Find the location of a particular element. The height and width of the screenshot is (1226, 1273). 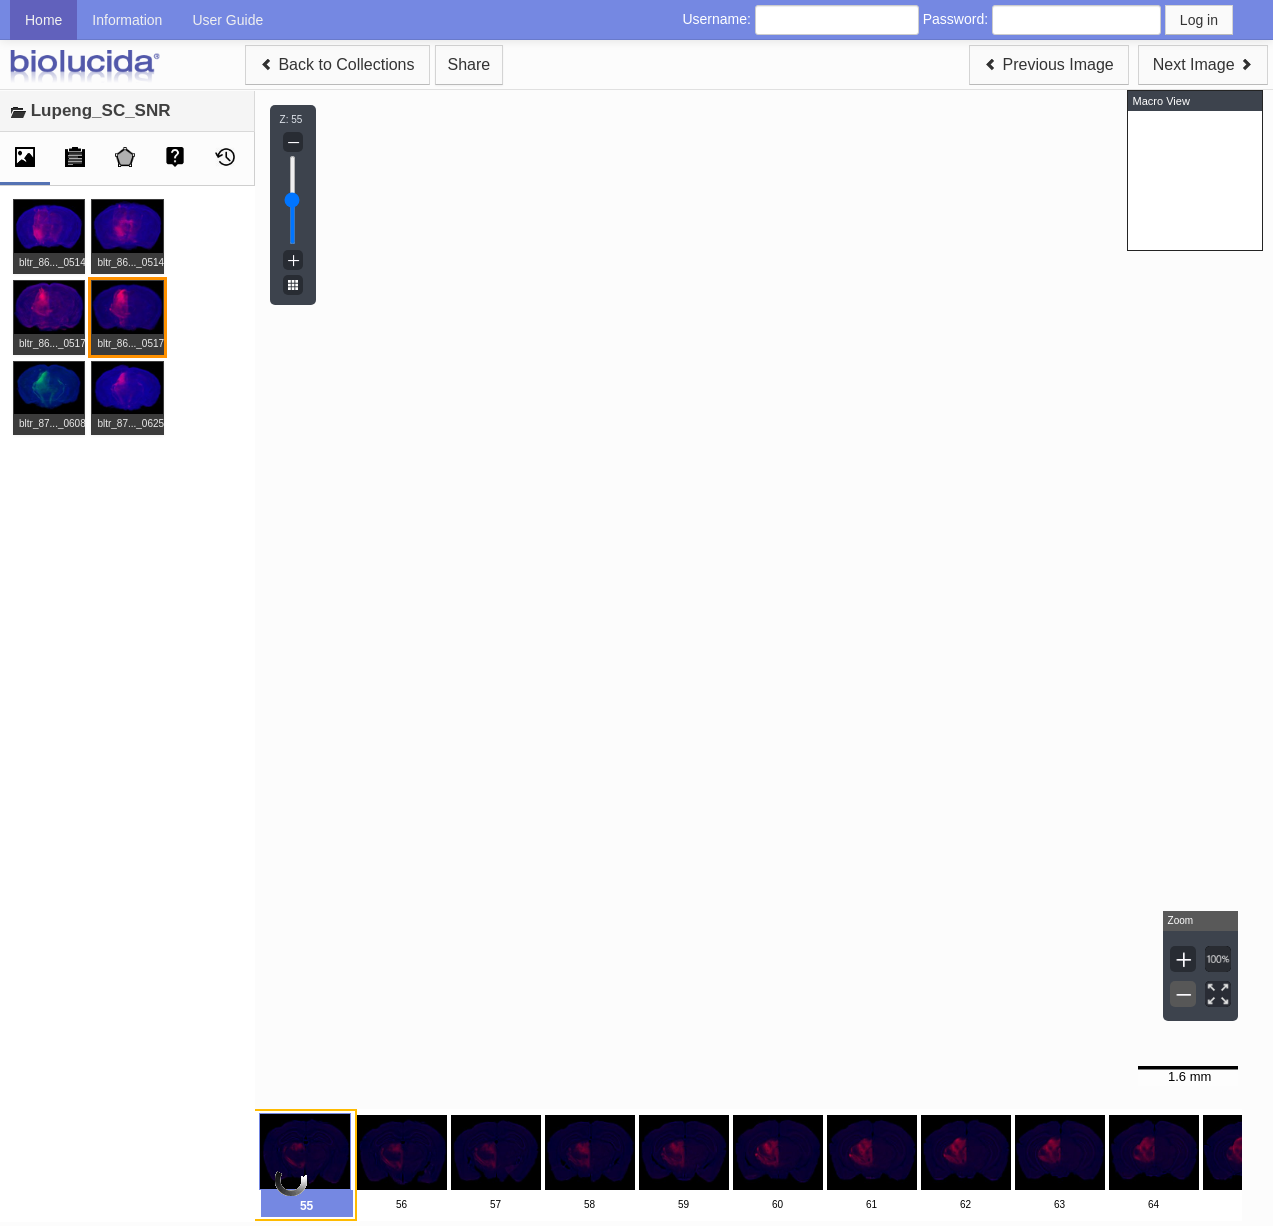

Share is located at coordinates (469, 64).